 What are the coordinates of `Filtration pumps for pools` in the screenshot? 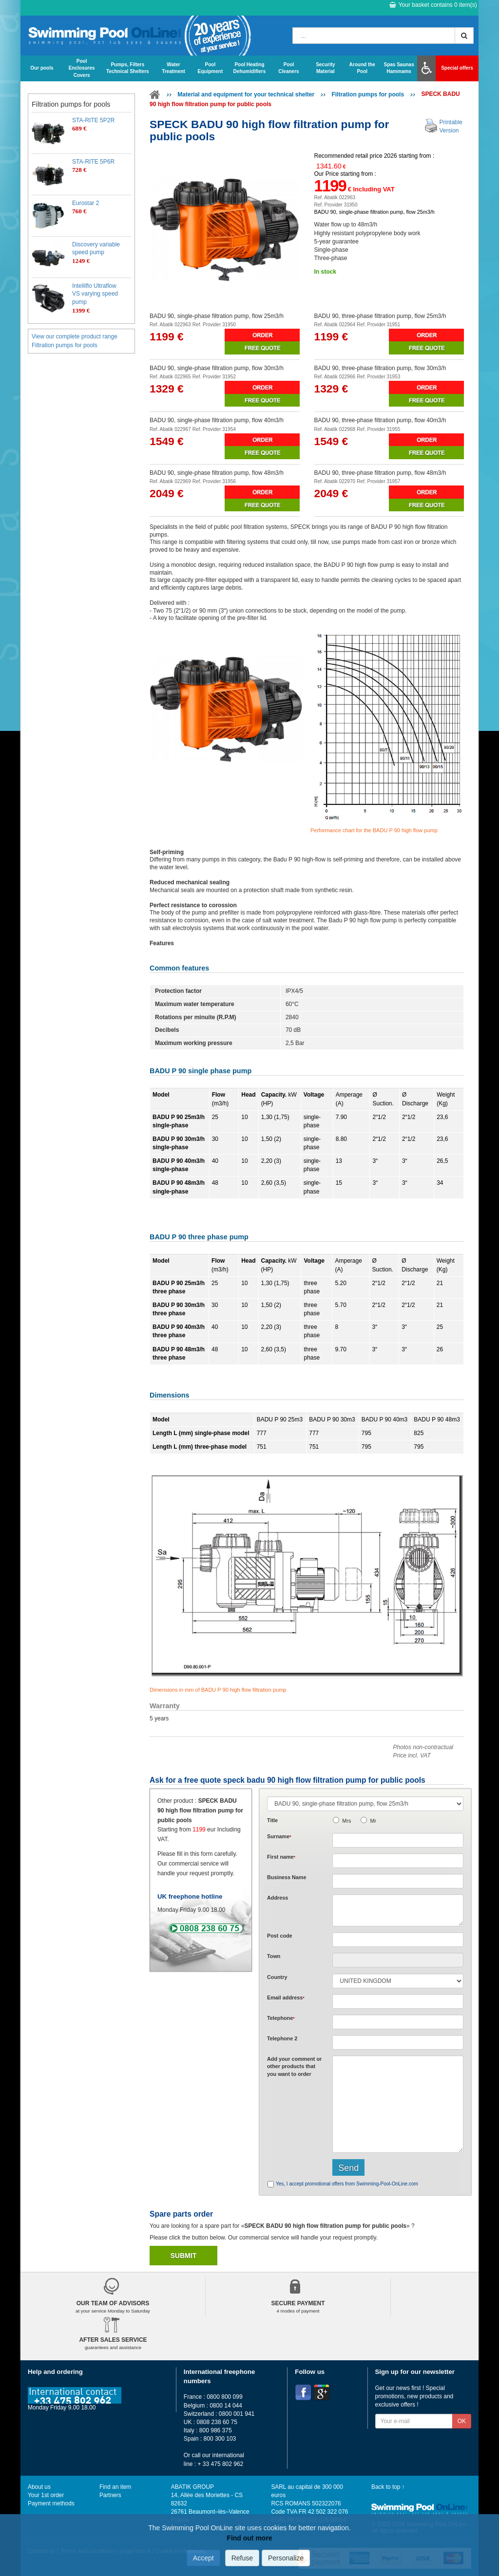 It's located at (367, 94).